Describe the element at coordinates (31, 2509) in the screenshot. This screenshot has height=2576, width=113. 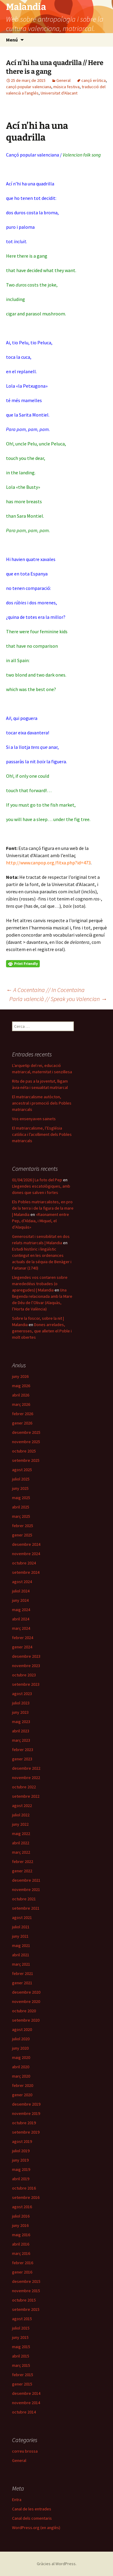
I see `Canal de les entrades` at that location.